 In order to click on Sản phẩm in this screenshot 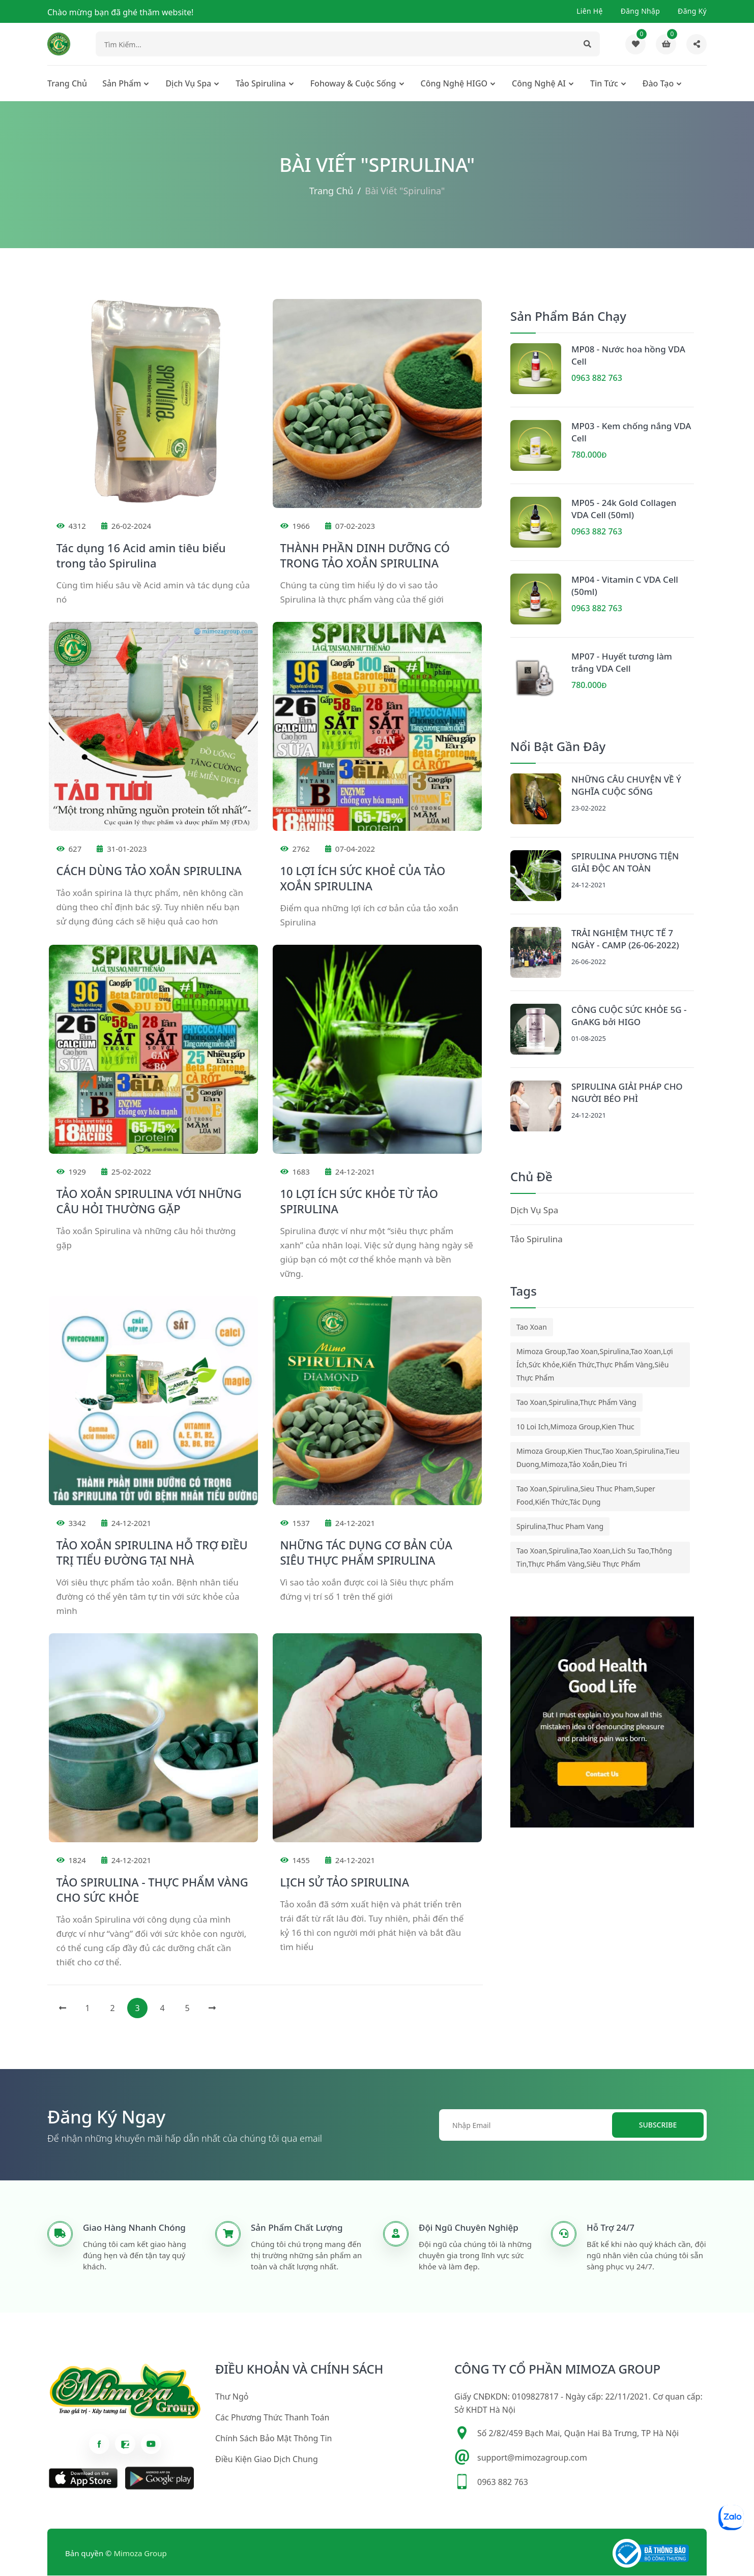, I will do `click(121, 84)`.